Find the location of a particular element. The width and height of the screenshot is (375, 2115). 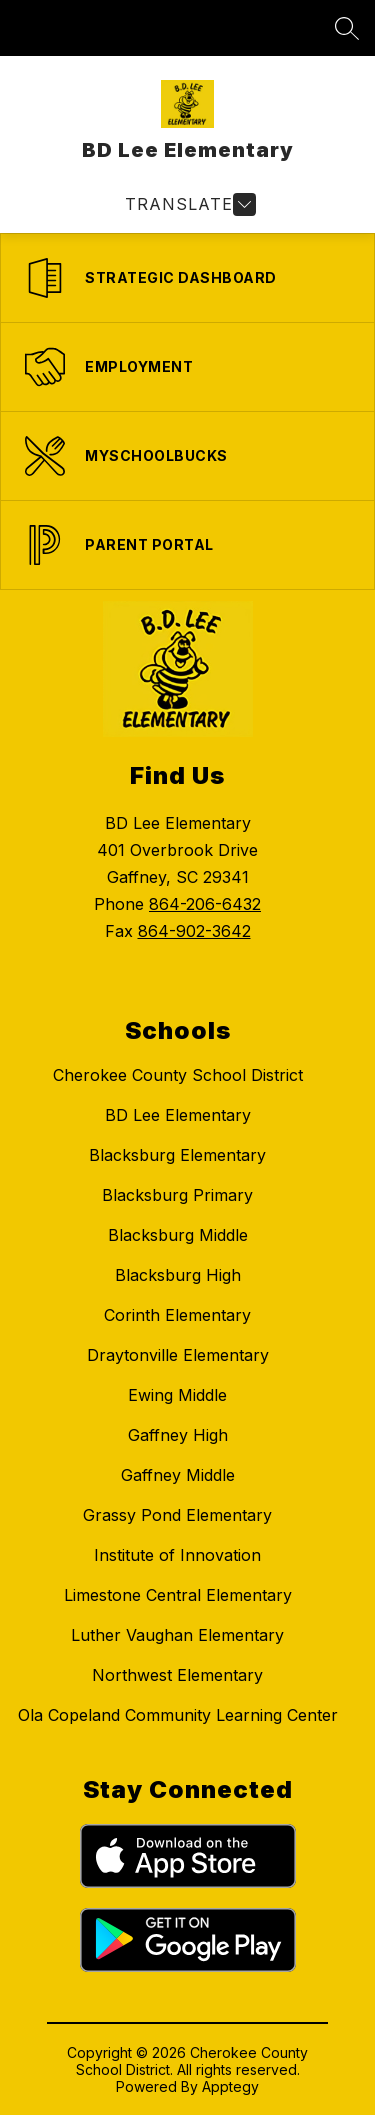

Blacksburg Elementary is located at coordinates (177, 1155).